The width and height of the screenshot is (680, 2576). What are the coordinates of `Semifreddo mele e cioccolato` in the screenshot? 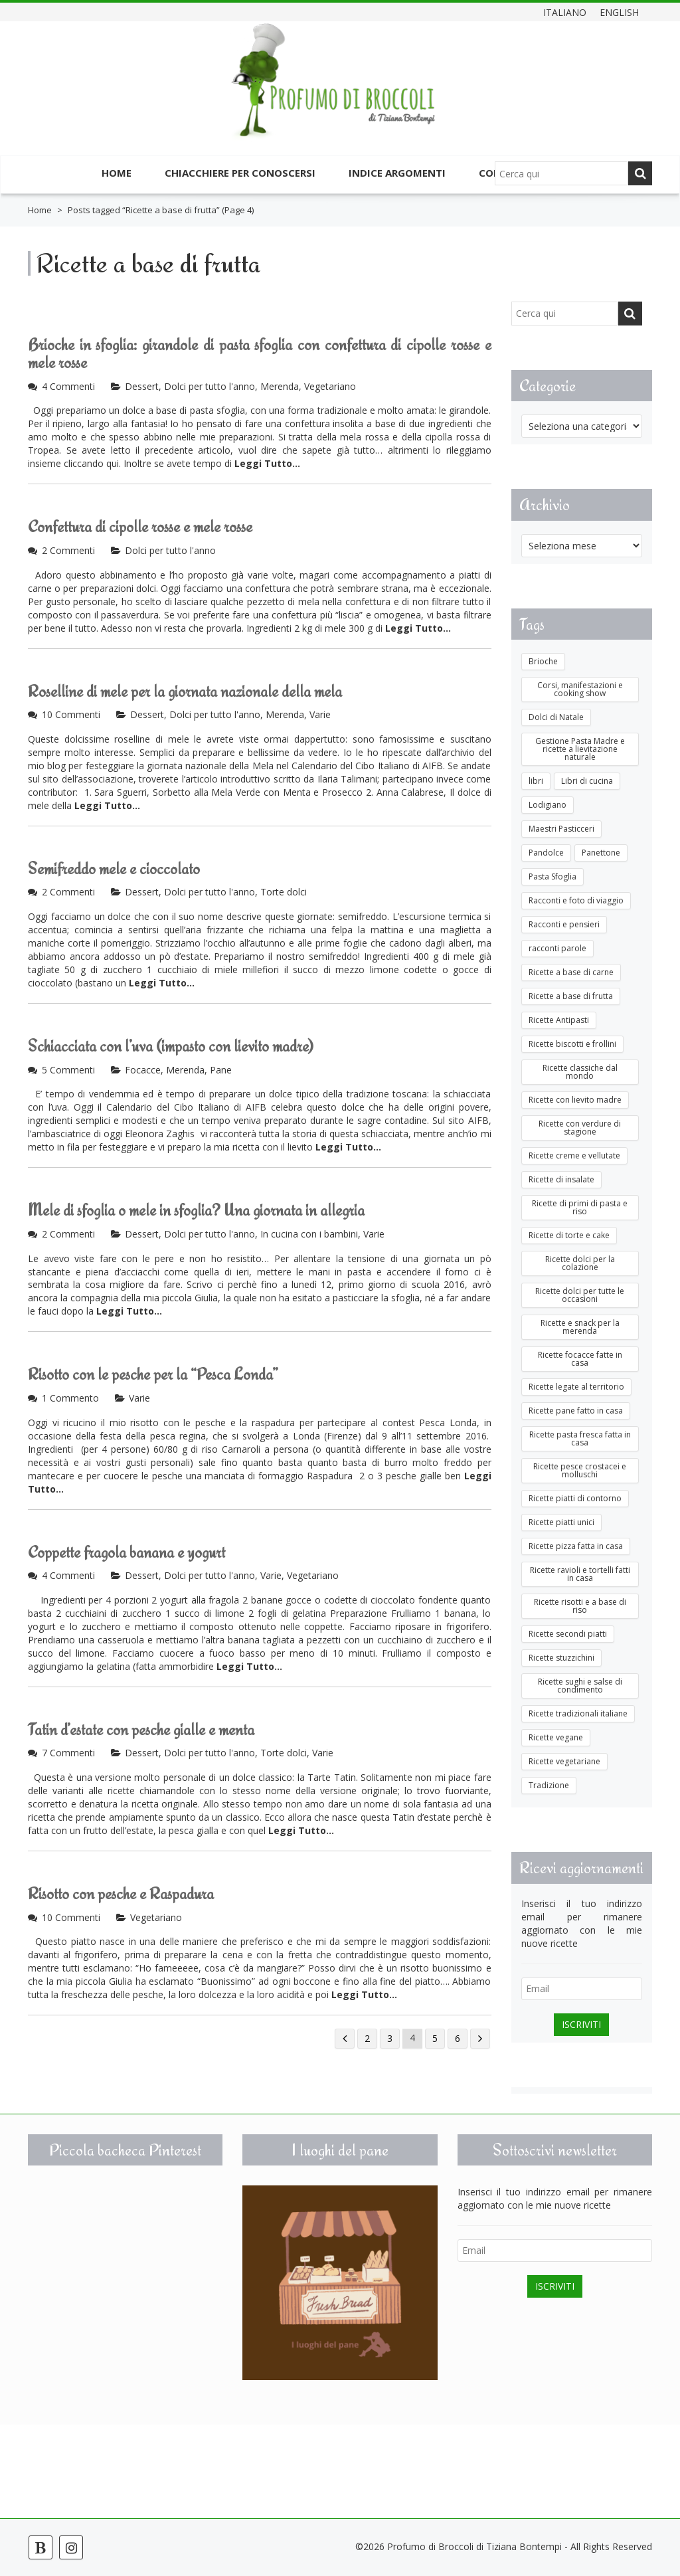 It's located at (114, 868).